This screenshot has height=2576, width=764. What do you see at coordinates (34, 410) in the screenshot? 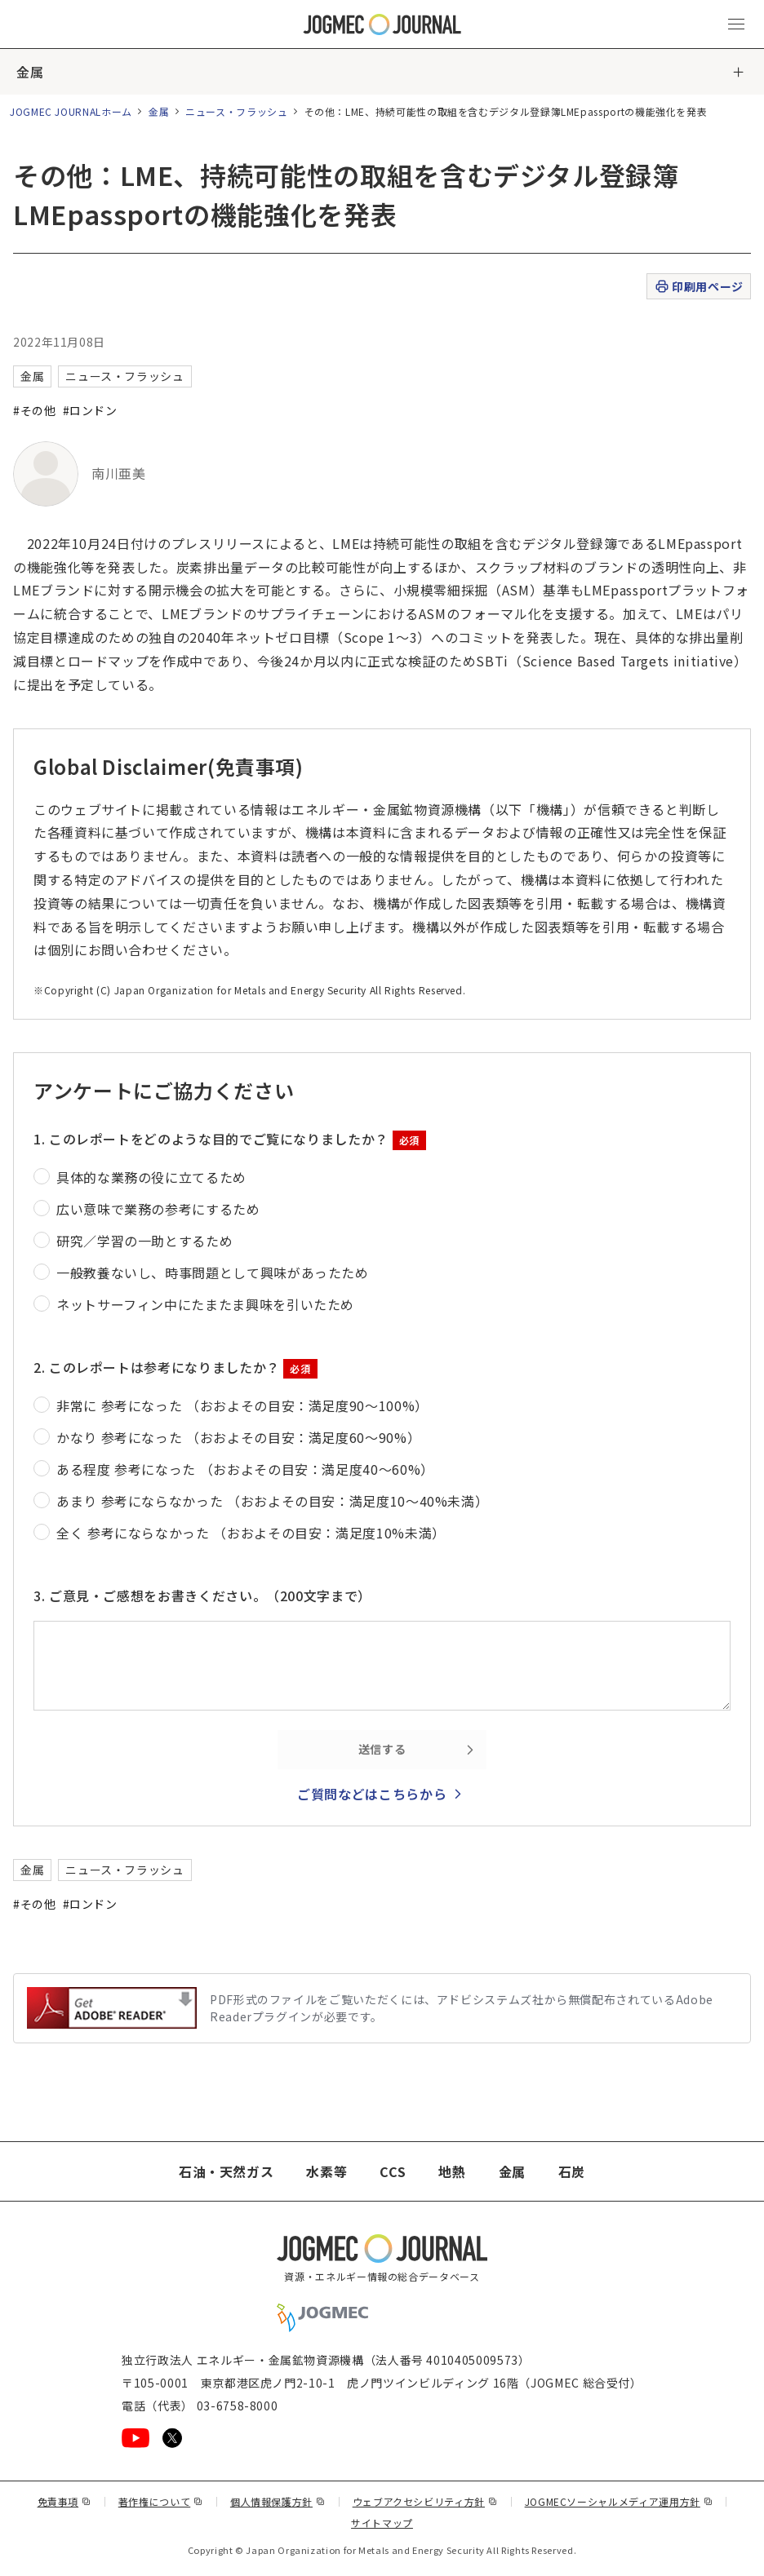
I see `#その他` at bounding box center [34, 410].